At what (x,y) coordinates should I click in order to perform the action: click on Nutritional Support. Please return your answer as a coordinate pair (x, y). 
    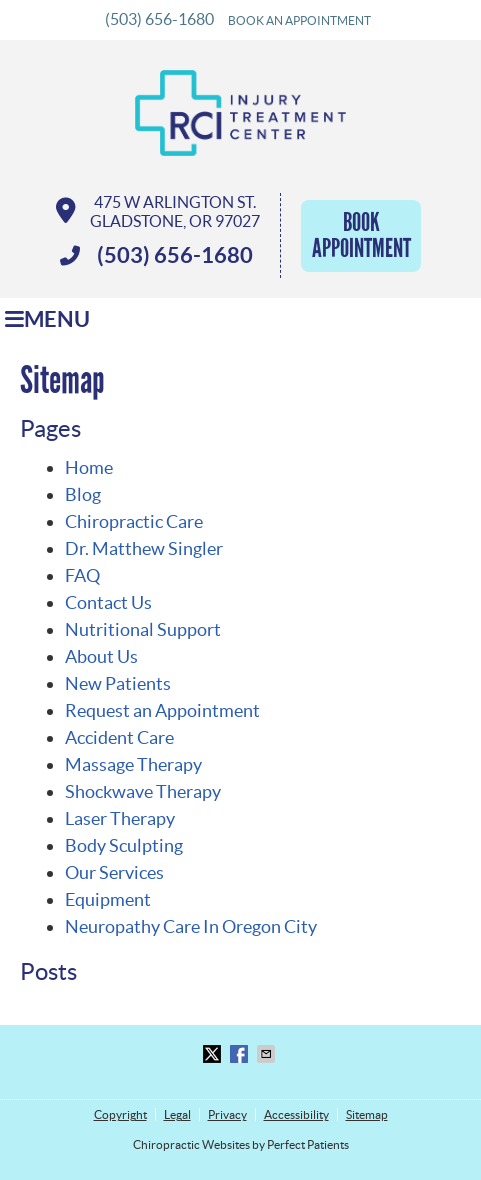
    Looking at the image, I should click on (143, 629).